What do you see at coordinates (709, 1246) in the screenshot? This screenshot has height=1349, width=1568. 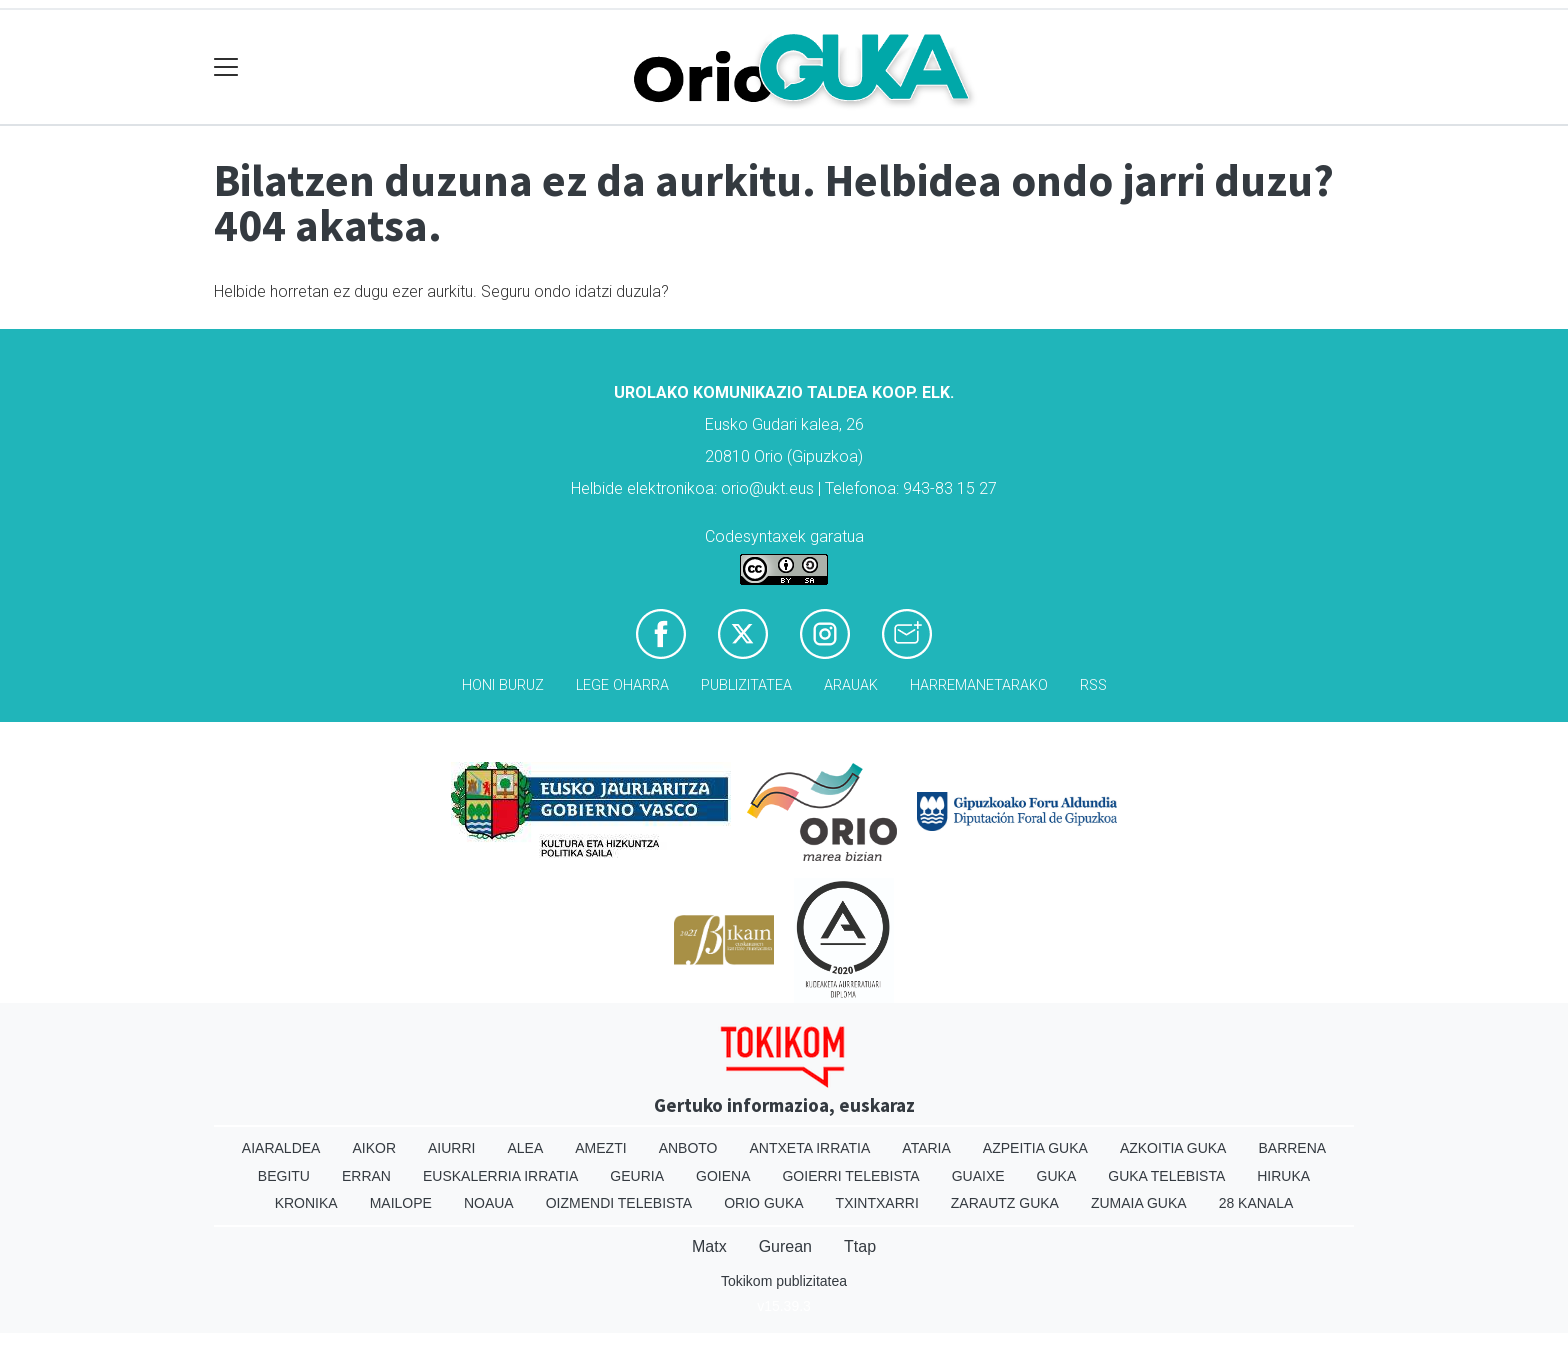 I see `Matx` at bounding box center [709, 1246].